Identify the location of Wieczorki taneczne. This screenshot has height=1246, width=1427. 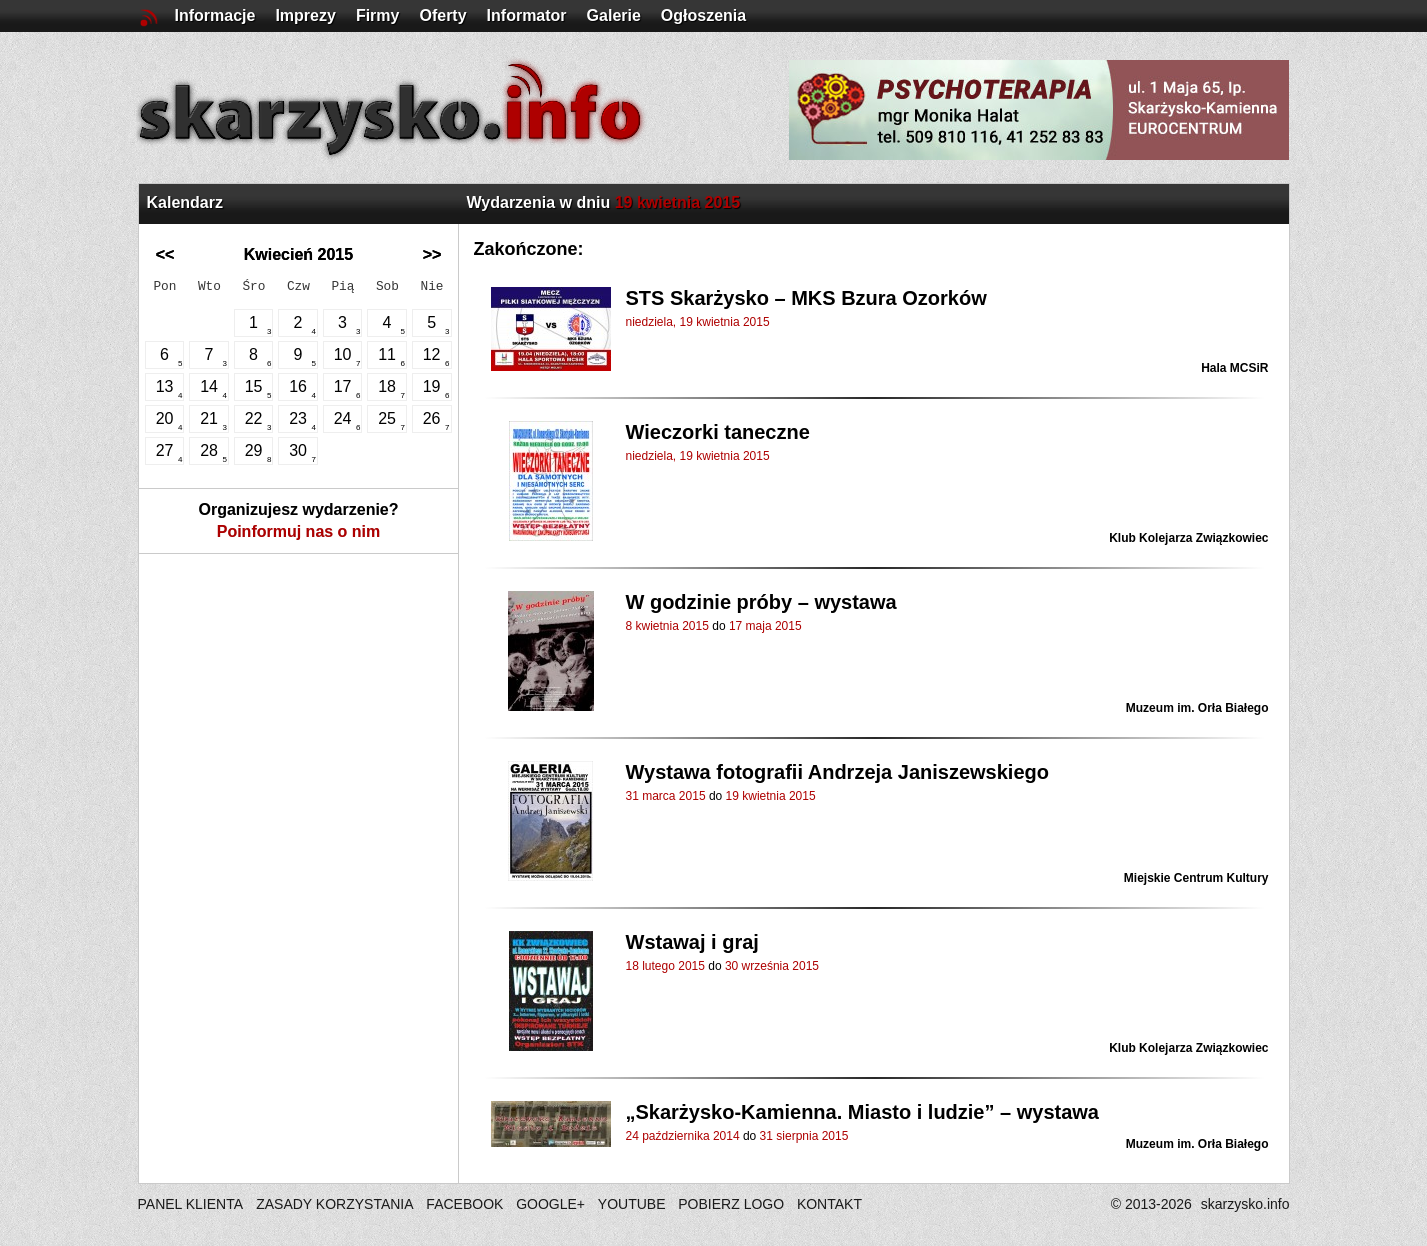
(718, 432).